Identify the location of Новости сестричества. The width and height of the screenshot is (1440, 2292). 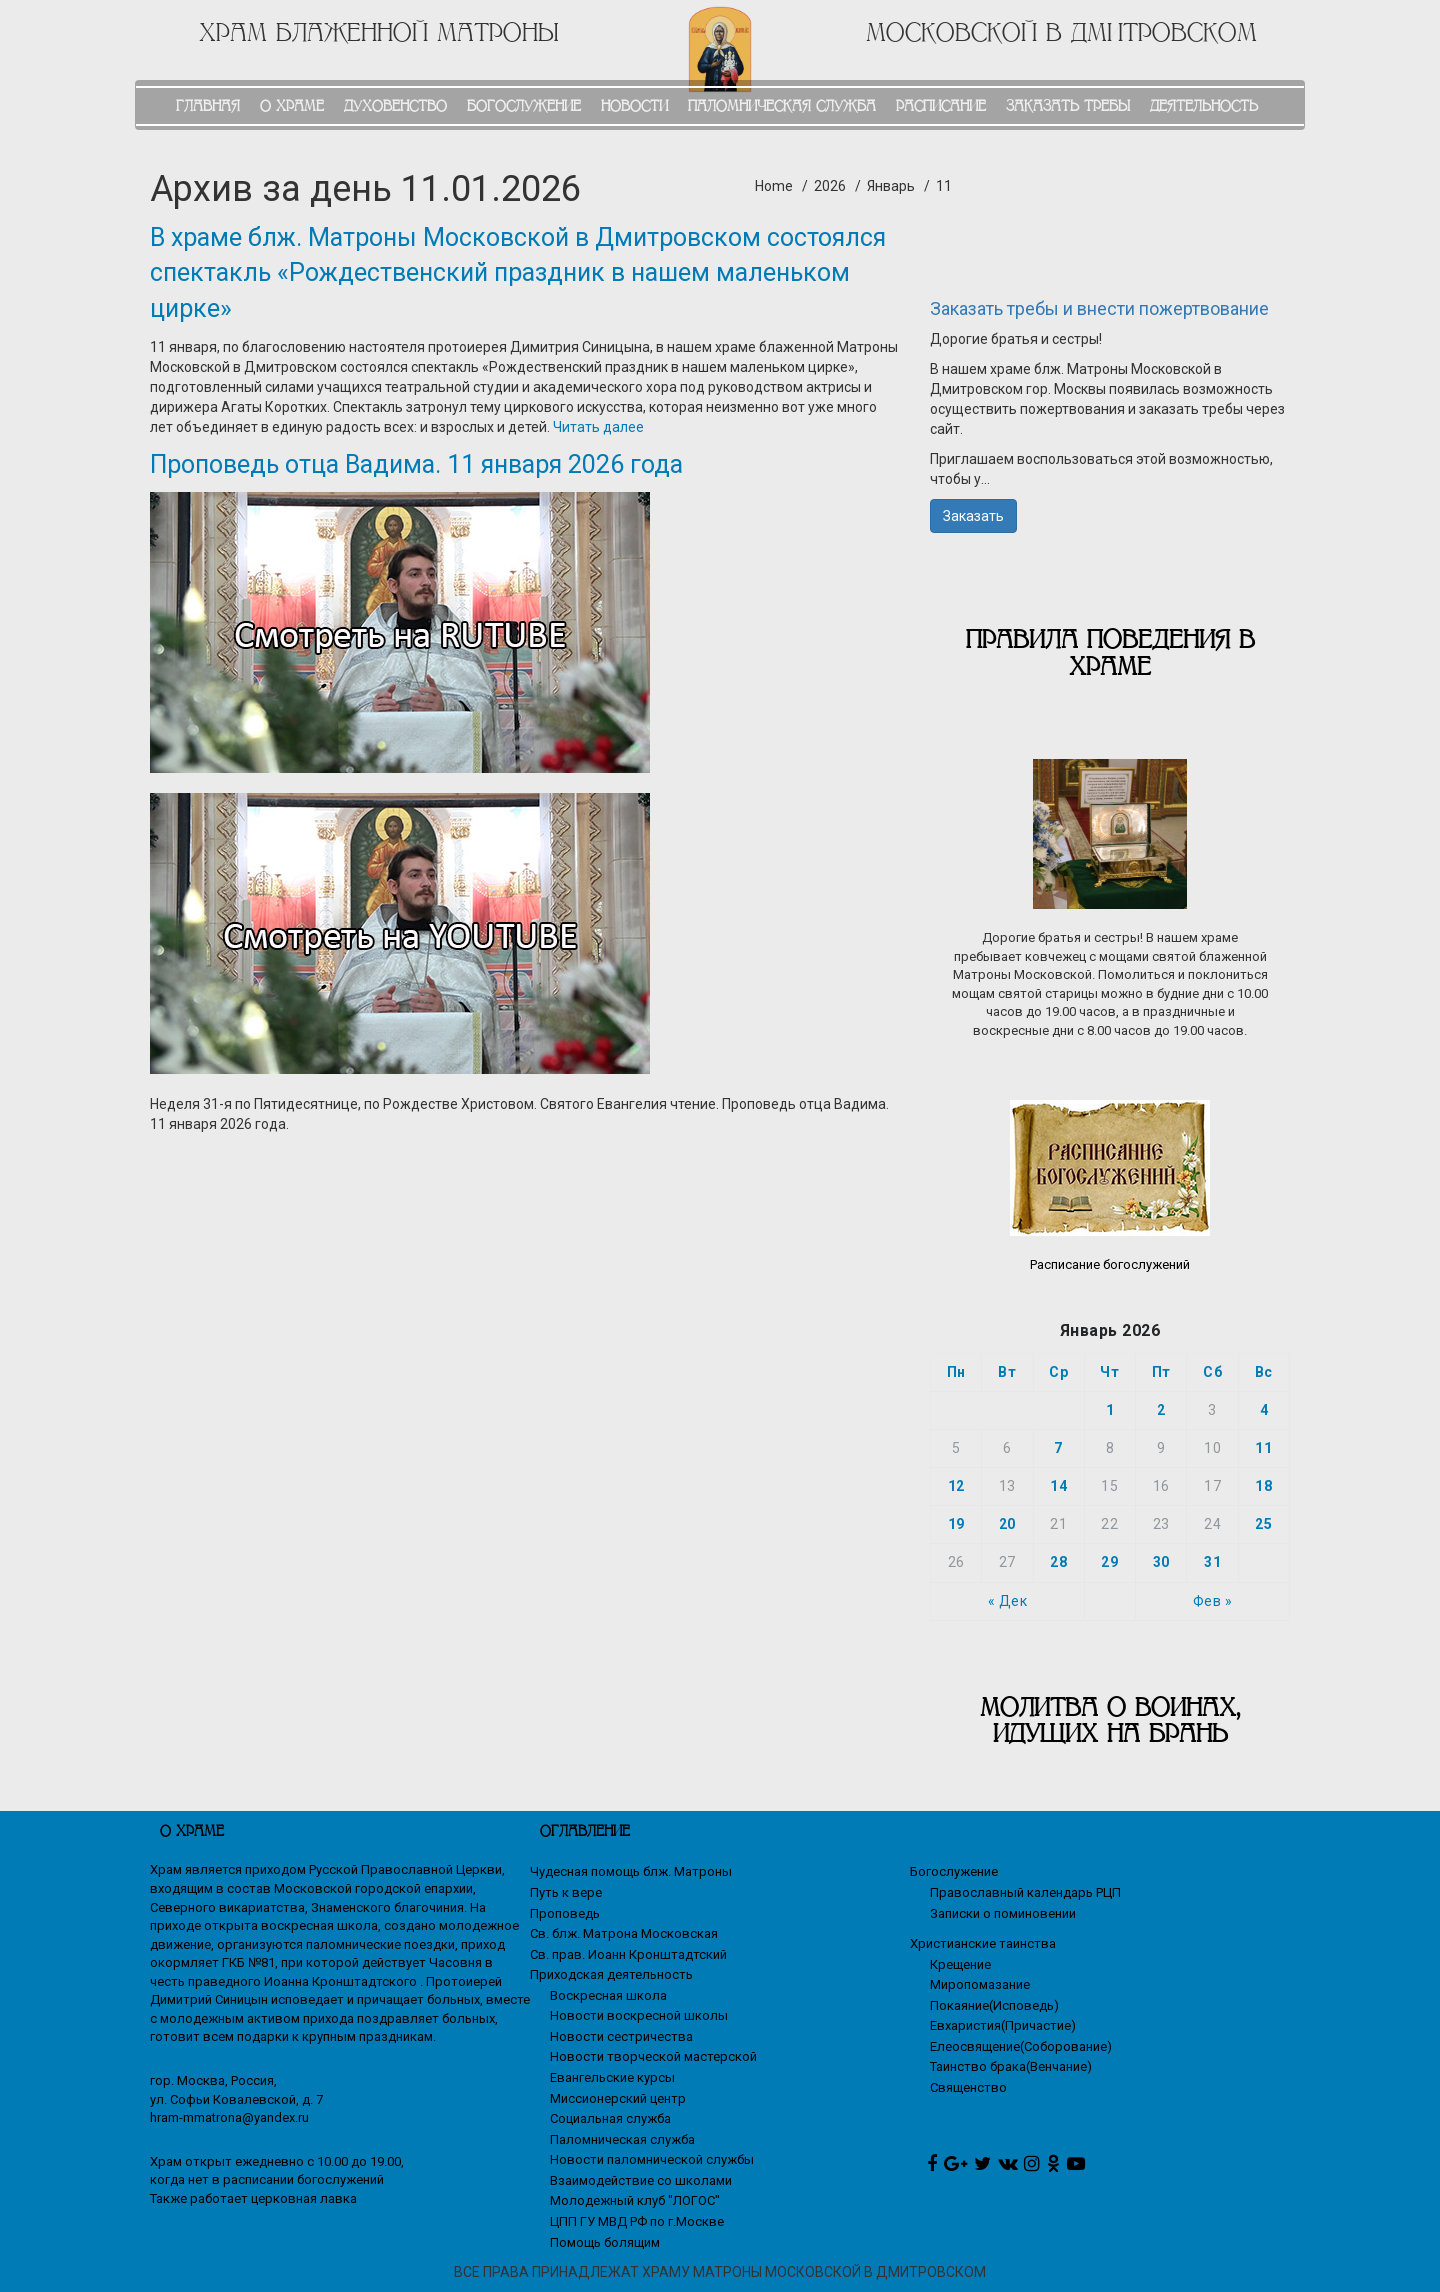
(621, 2036).